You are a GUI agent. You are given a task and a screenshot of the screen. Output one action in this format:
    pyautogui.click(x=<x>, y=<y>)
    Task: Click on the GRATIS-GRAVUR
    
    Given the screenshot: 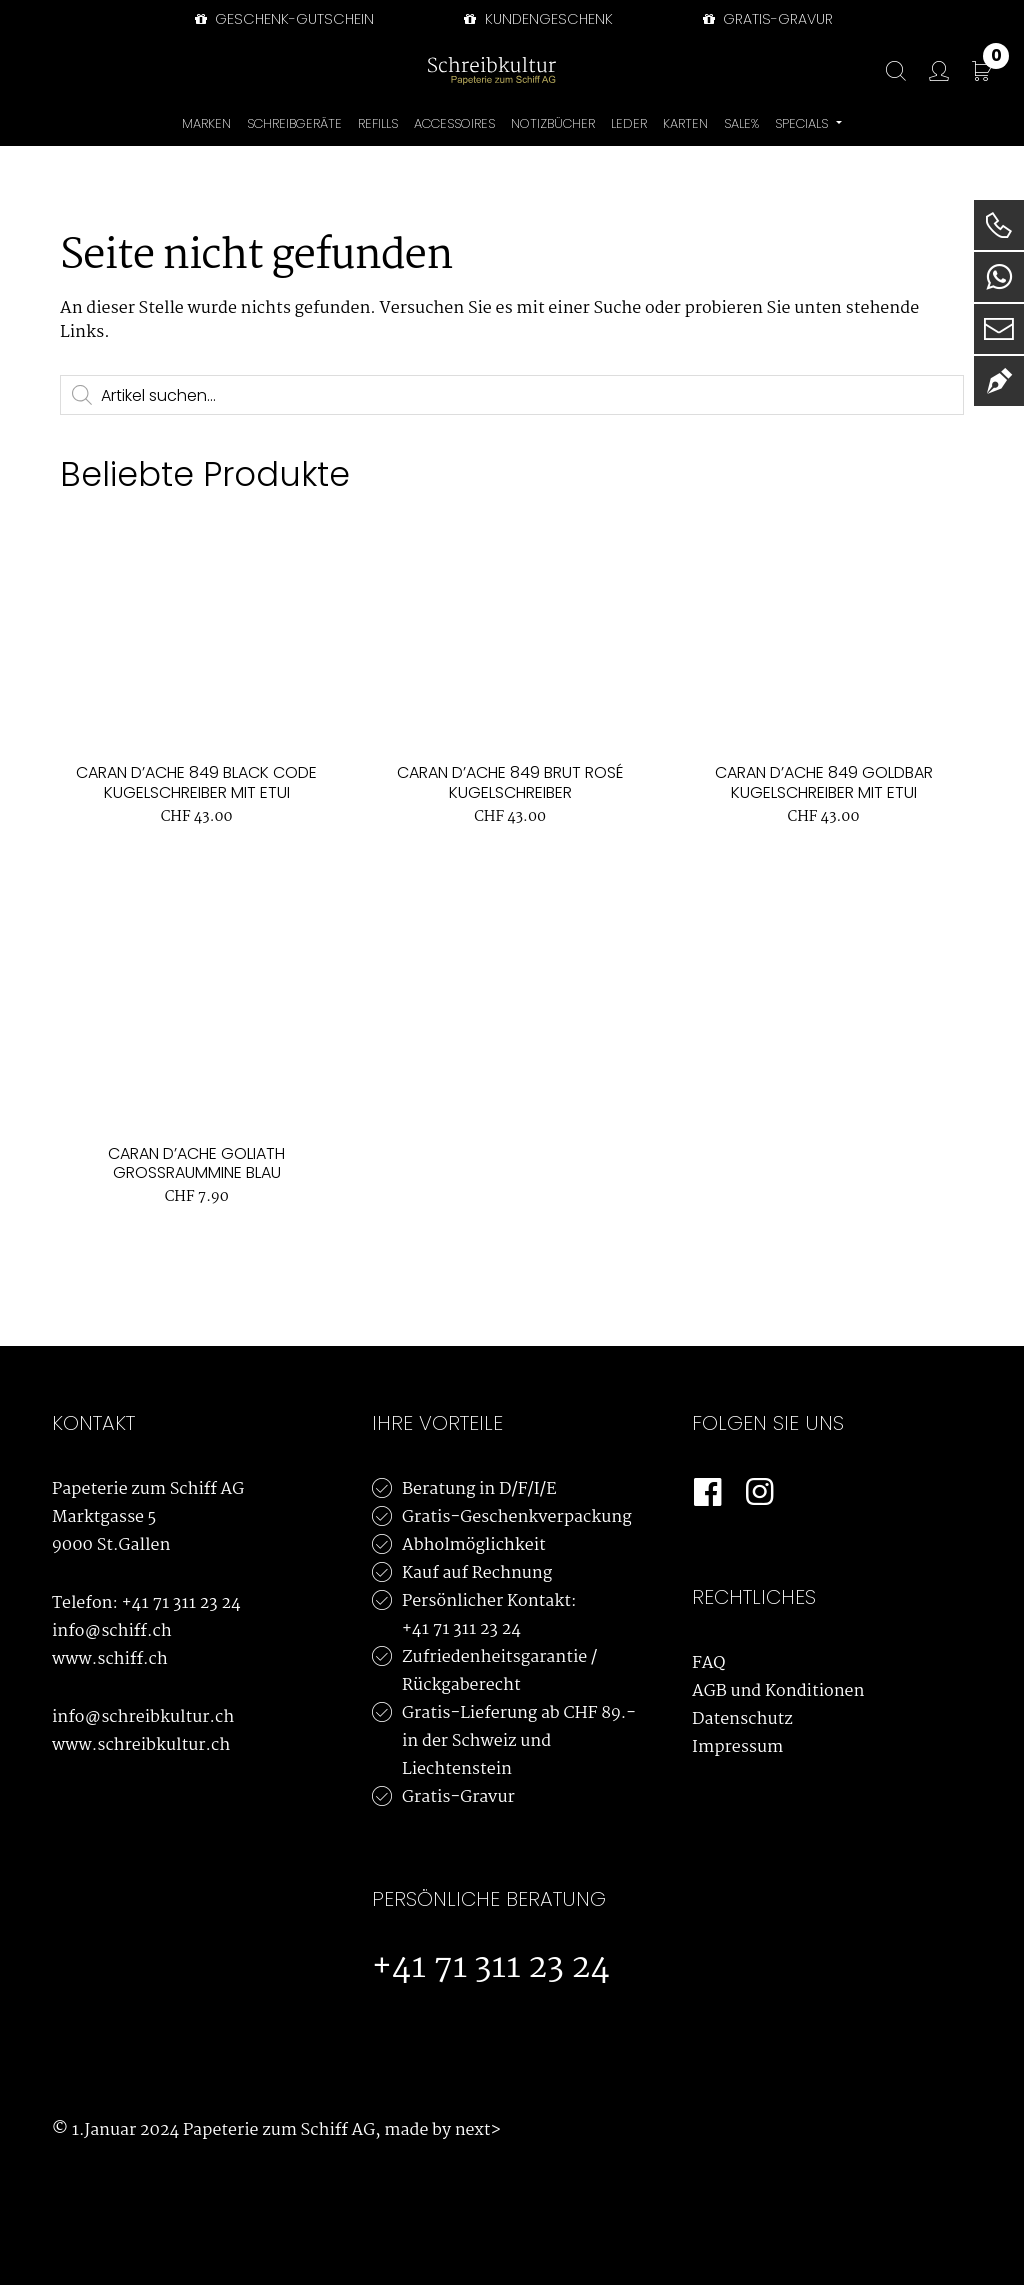 What is the action you would take?
    pyautogui.click(x=766, y=19)
    